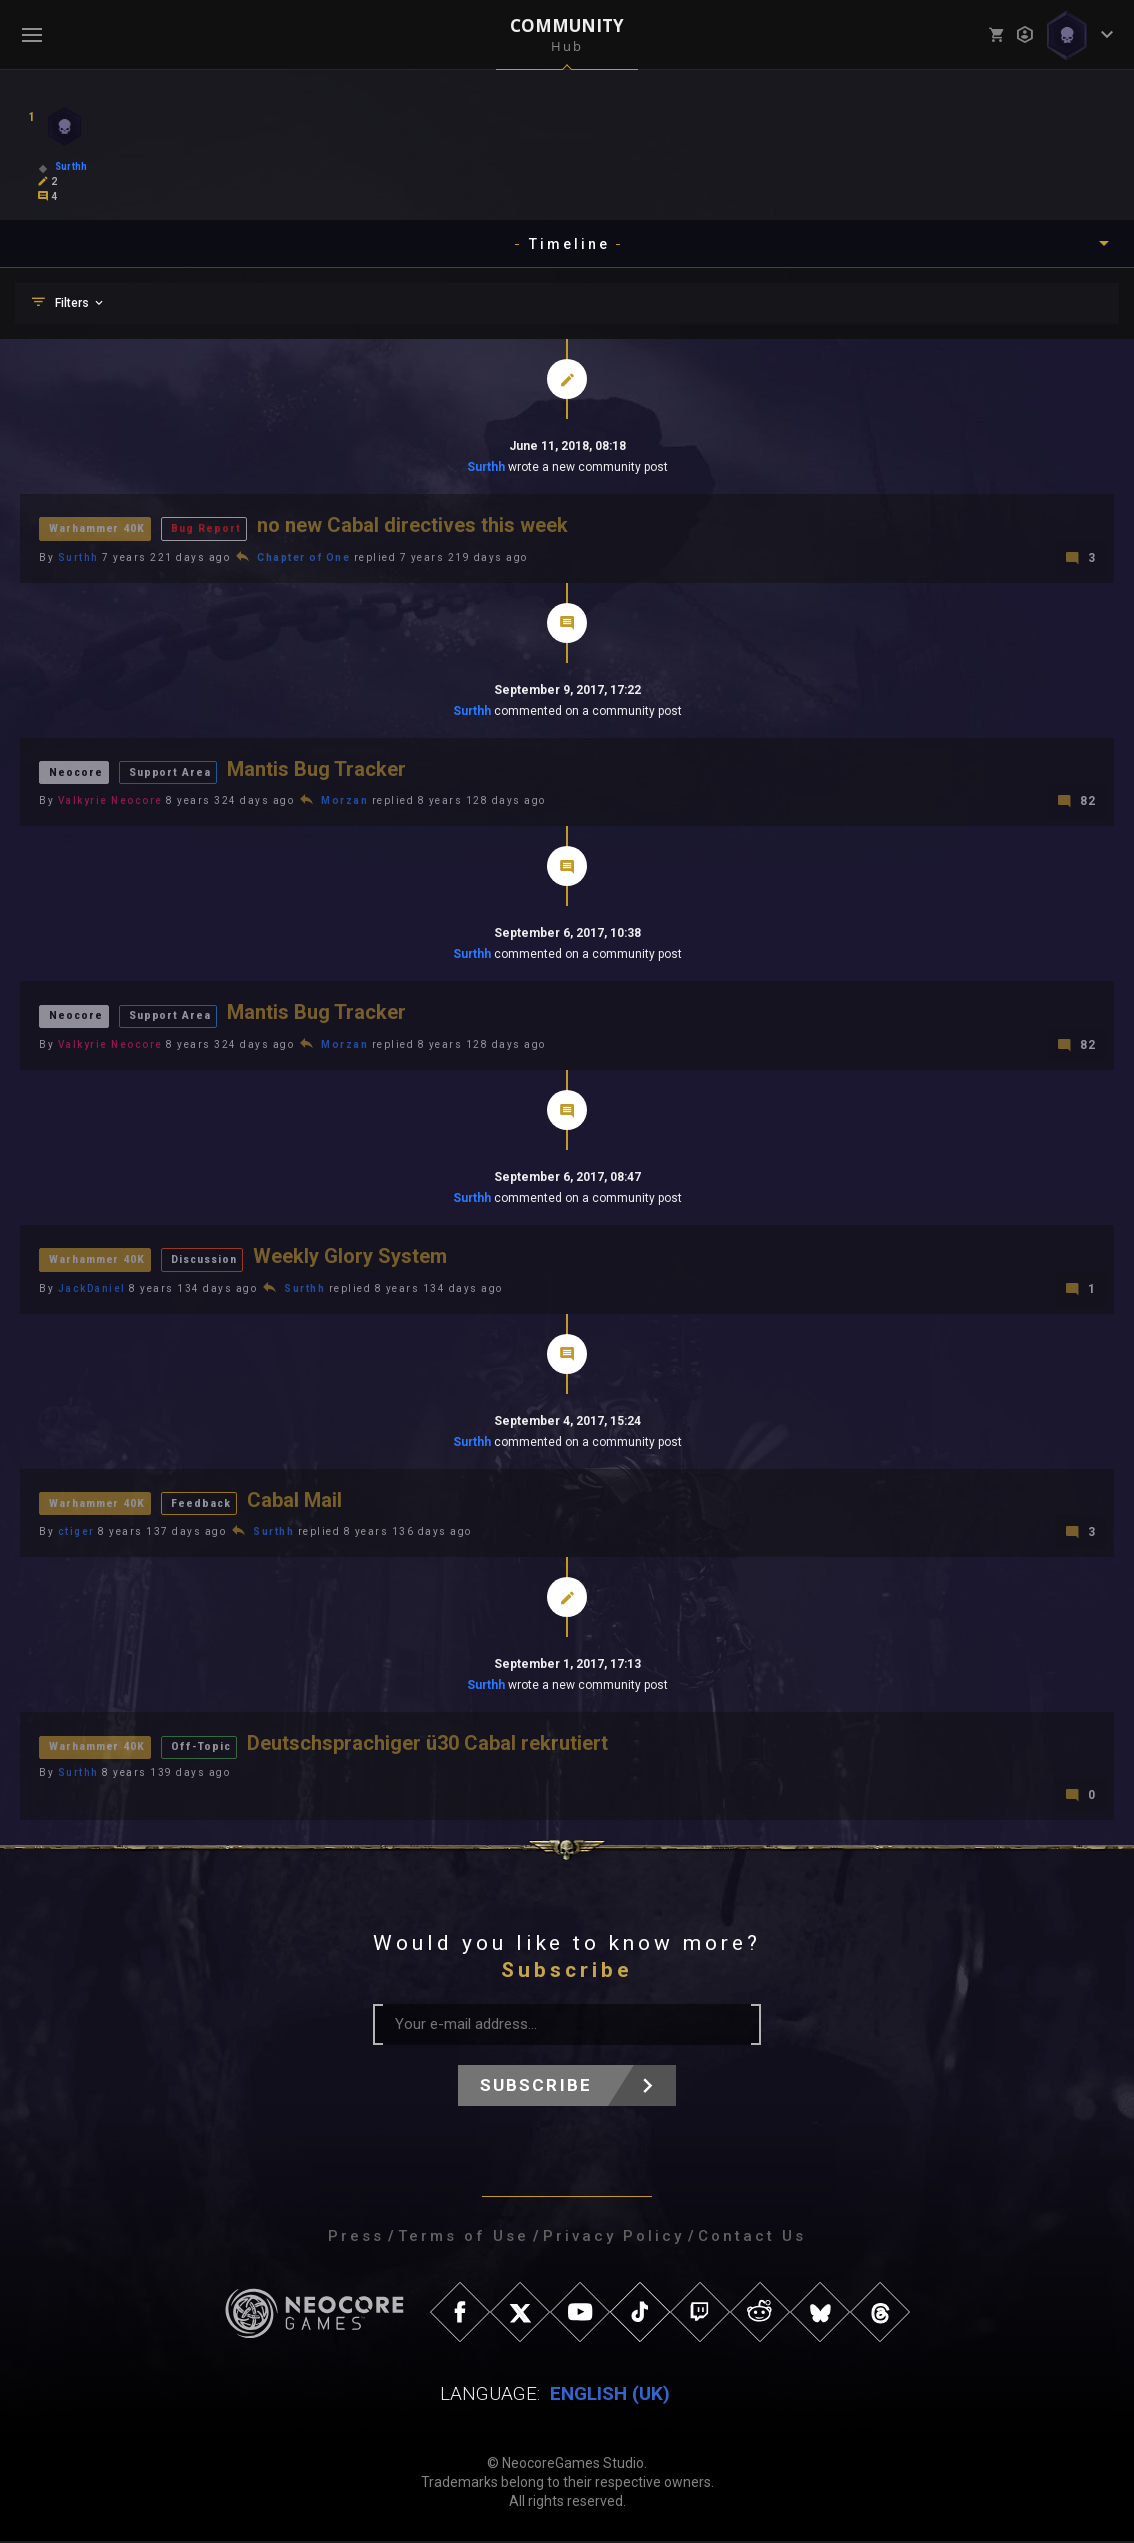  Describe the element at coordinates (211, 527) in the screenshot. I see `Bug Report` at that location.